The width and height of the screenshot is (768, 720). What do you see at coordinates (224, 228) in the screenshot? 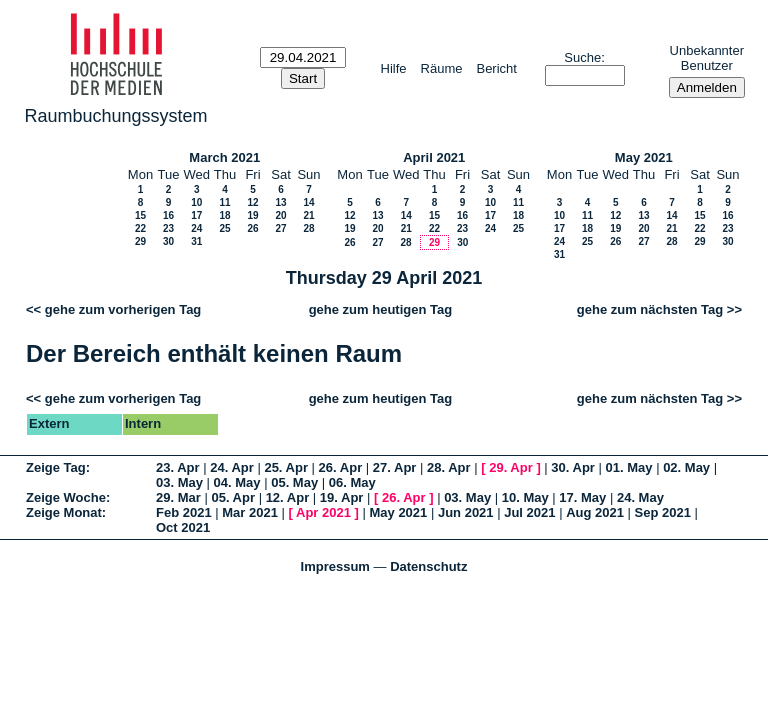
I see `25` at bounding box center [224, 228].